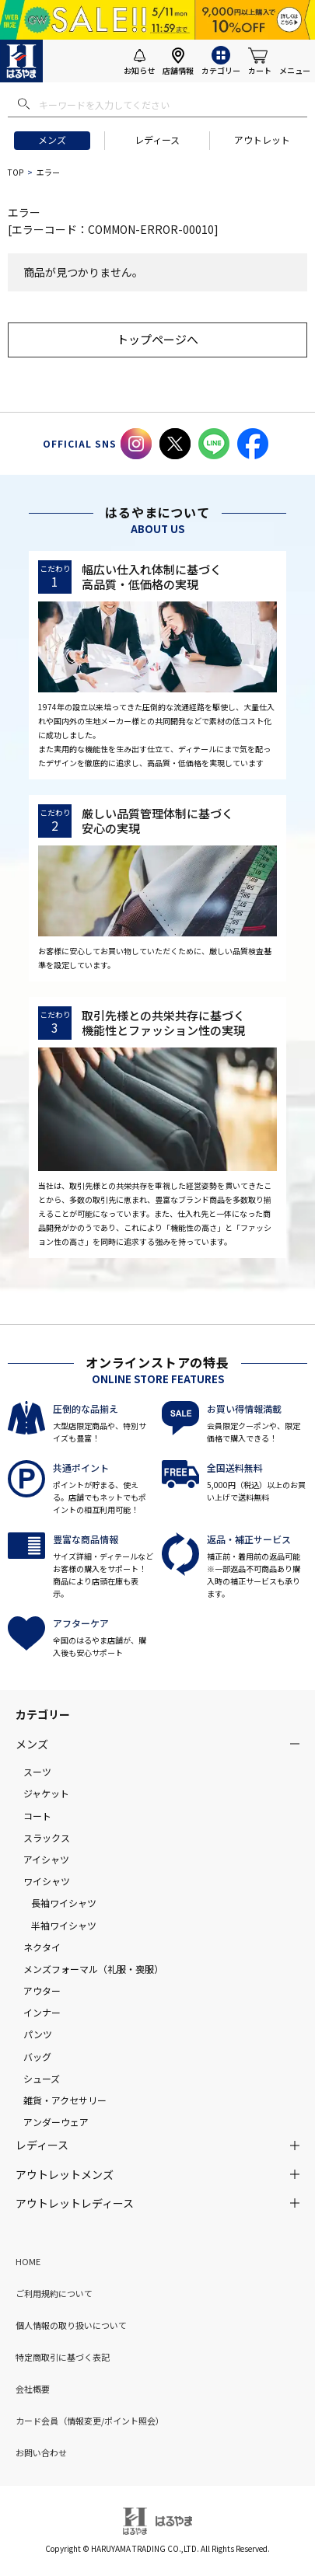 This screenshot has width=315, height=2576. Describe the element at coordinates (262, 139) in the screenshot. I see `アウトレット` at that location.